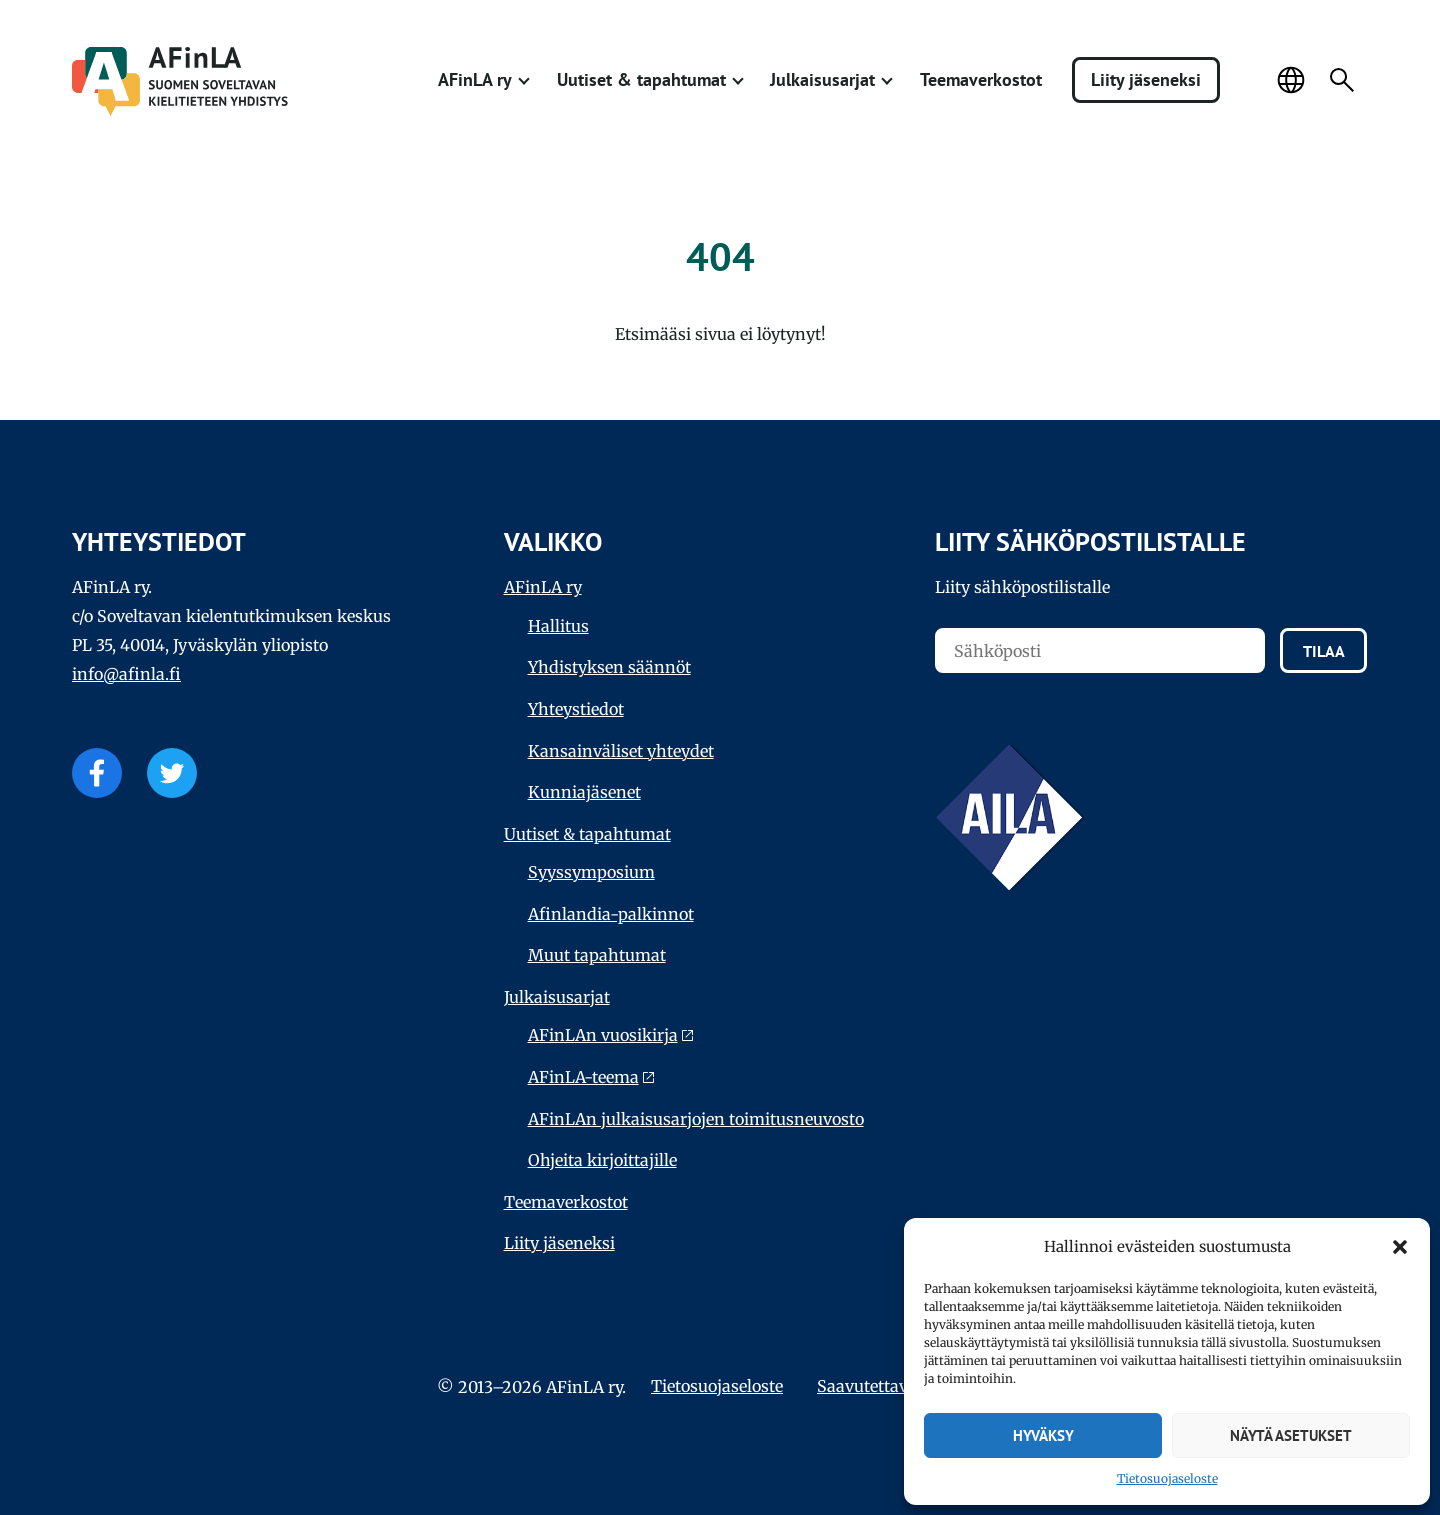 Image resolution: width=1440 pixels, height=1515 pixels. What do you see at coordinates (641, 79) in the screenshot?
I see `Uutiset & tapahtumat` at bounding box center [641, 79].